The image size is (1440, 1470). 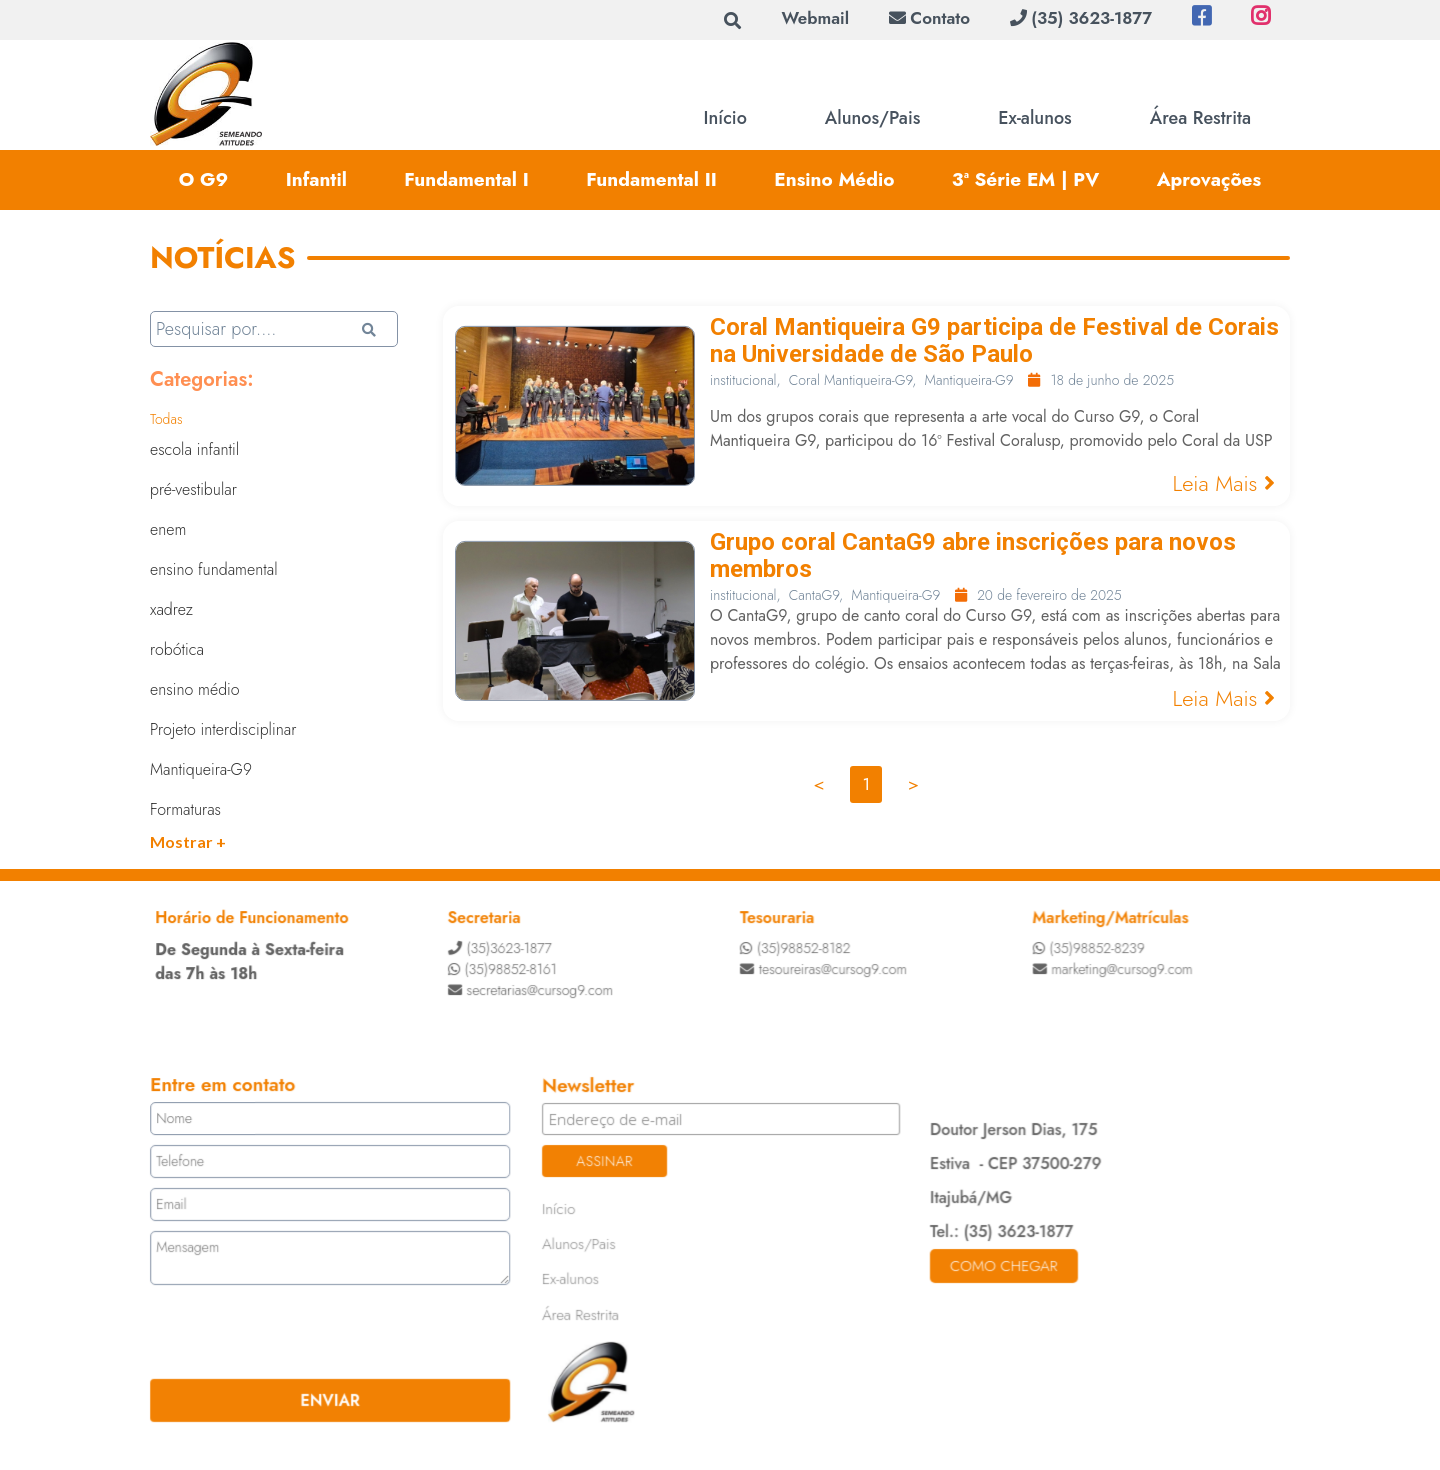 I want to click on ensino médio, so click(x=195, y=689).